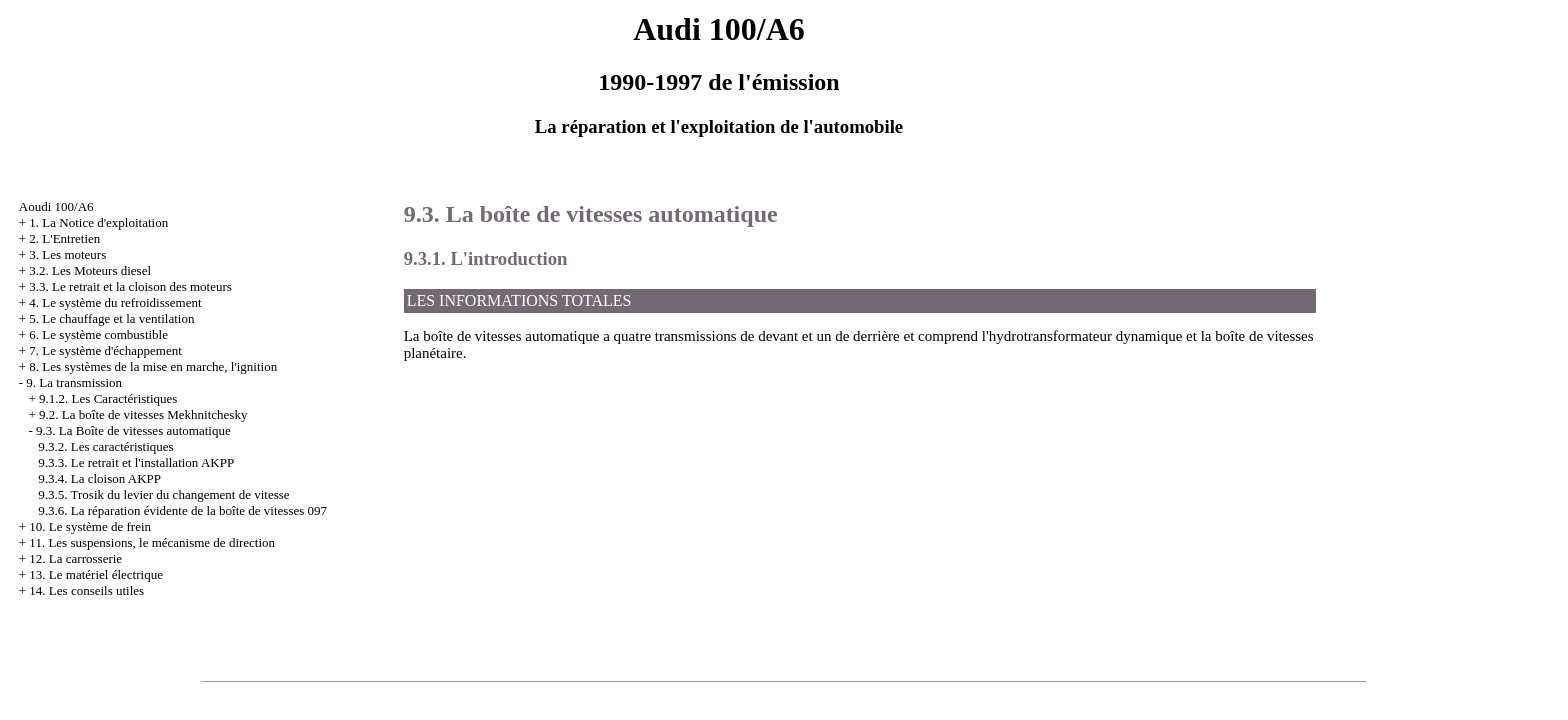 Image resolution: width=1568 pixels, height=720 pixels. I want to click on 9.3.2. Les caractéristiques, so click(105, 446).